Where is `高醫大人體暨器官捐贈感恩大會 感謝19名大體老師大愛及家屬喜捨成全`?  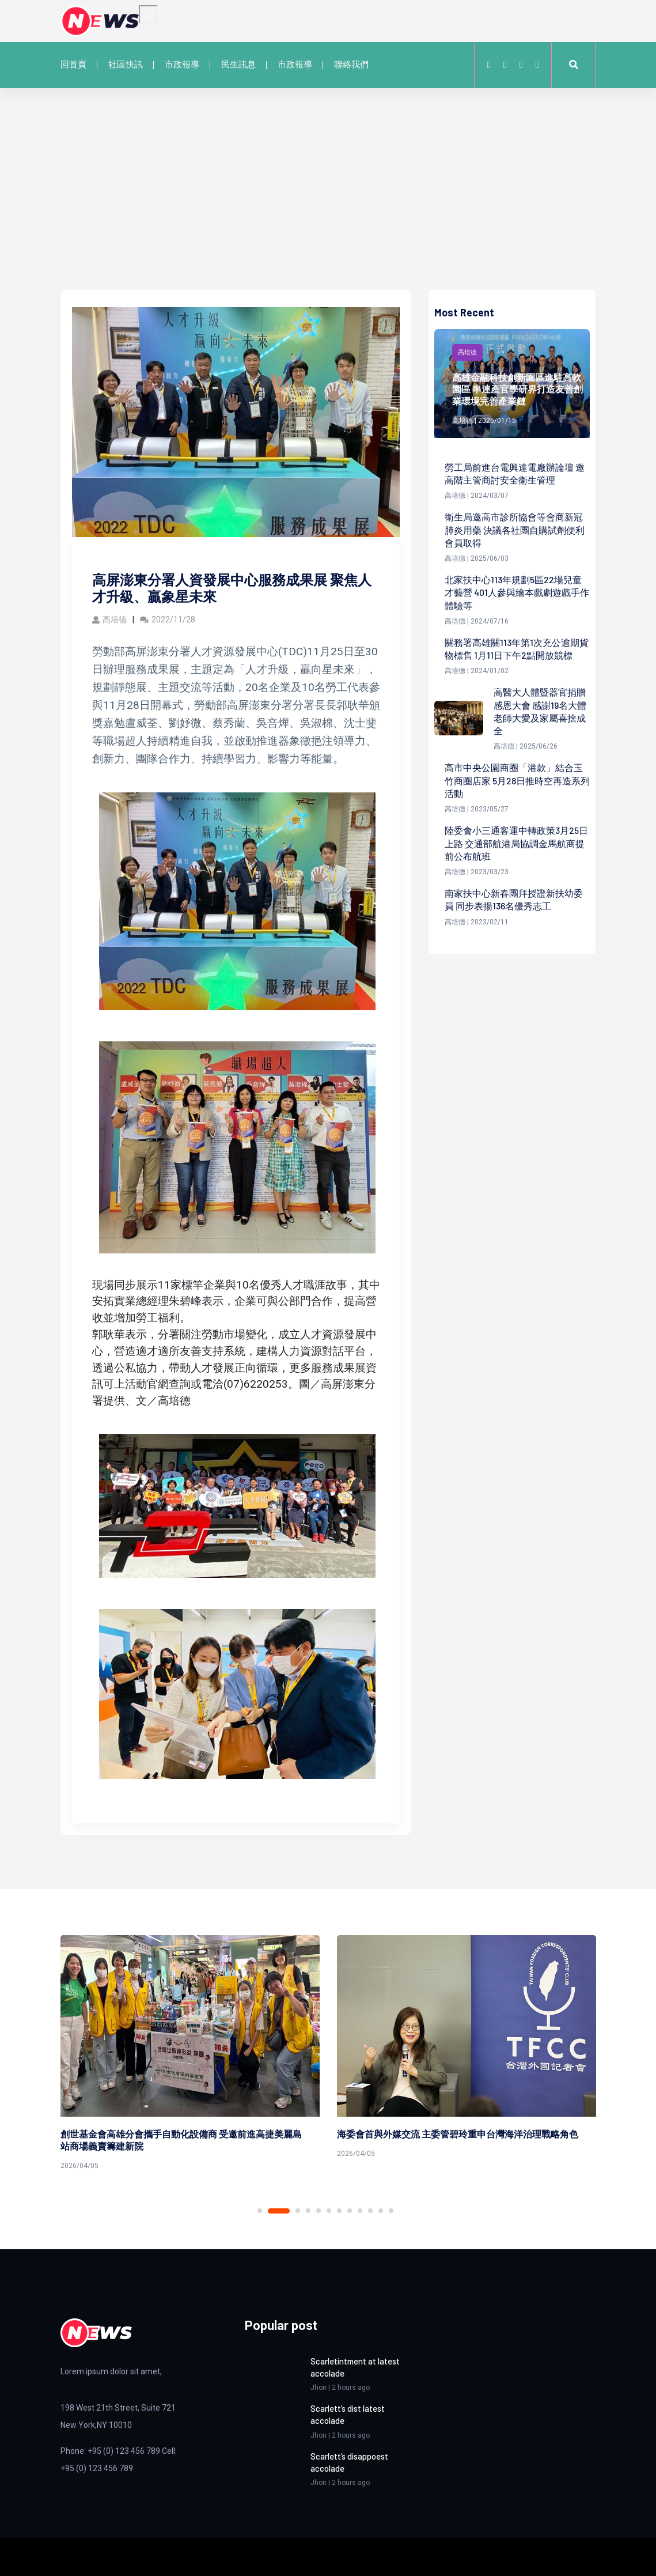 高醫大人體暨器官捐贈感恩大會 感謝19名大體老師大愛及家屬喜捨成全 is located at coordinates (540, 712).